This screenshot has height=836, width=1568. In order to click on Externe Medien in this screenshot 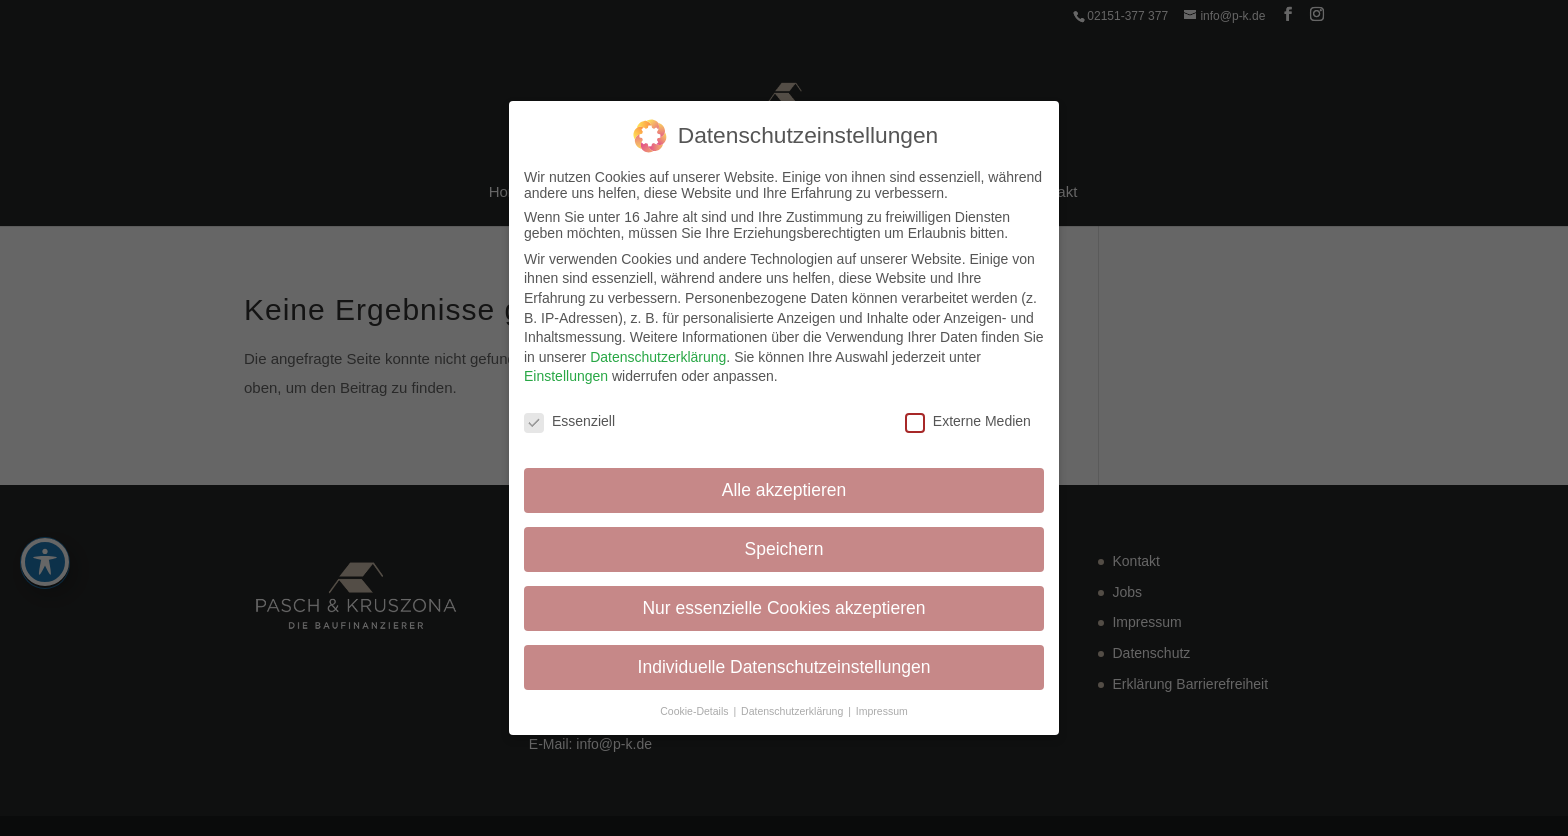, I will do `click(968, 421)`.